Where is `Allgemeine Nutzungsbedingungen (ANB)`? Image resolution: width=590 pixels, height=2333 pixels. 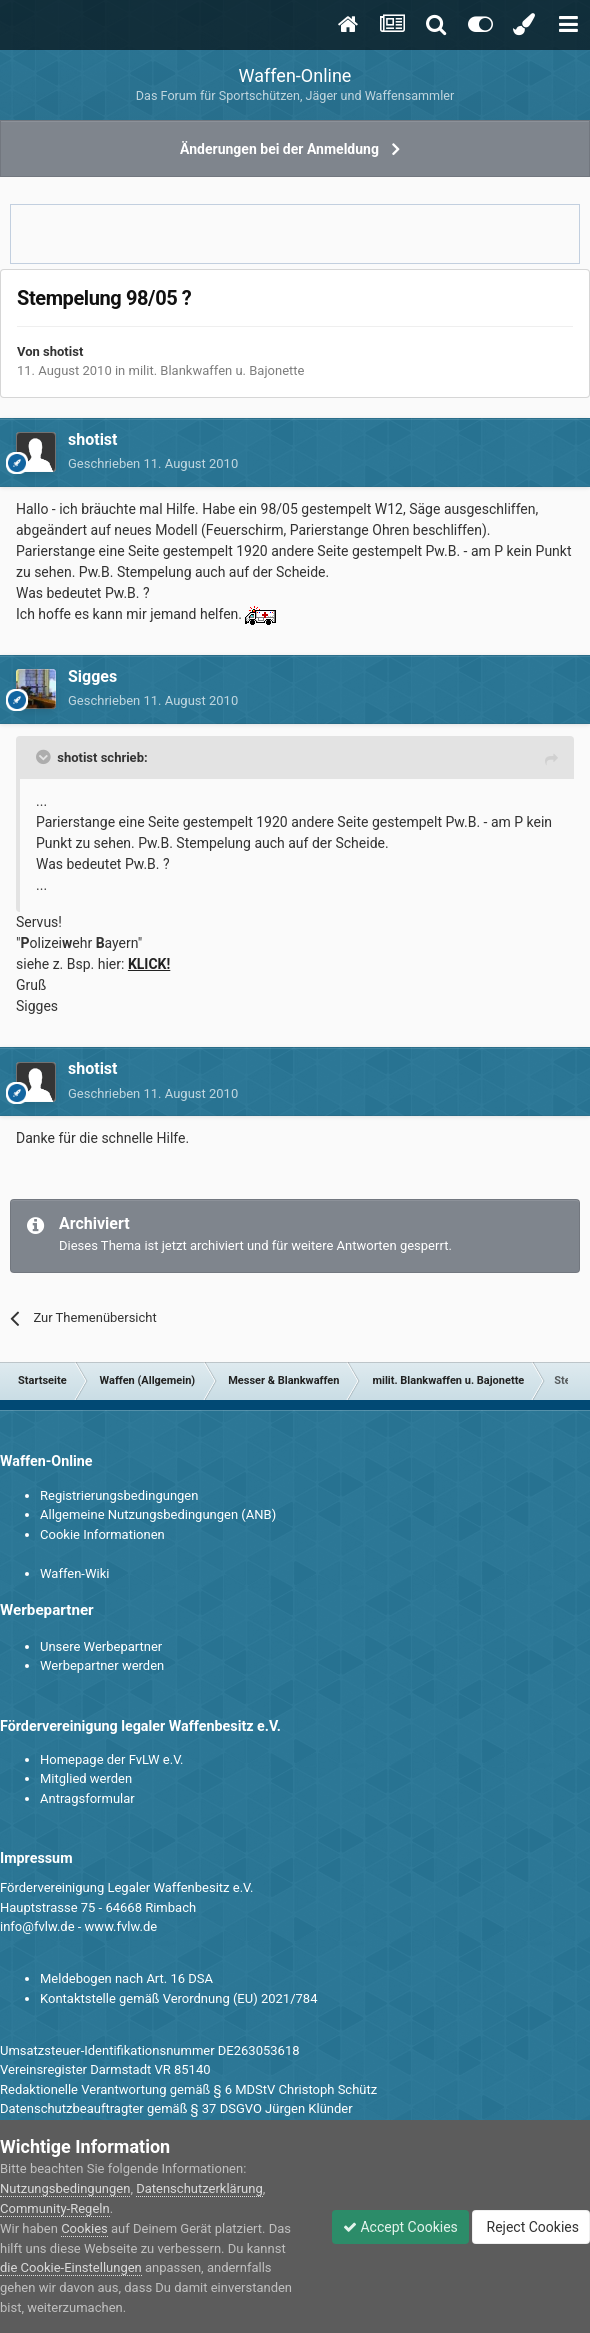
Allgemeine Nutzungsbedingungen (ANB) is located at coordinates (158, 1514).